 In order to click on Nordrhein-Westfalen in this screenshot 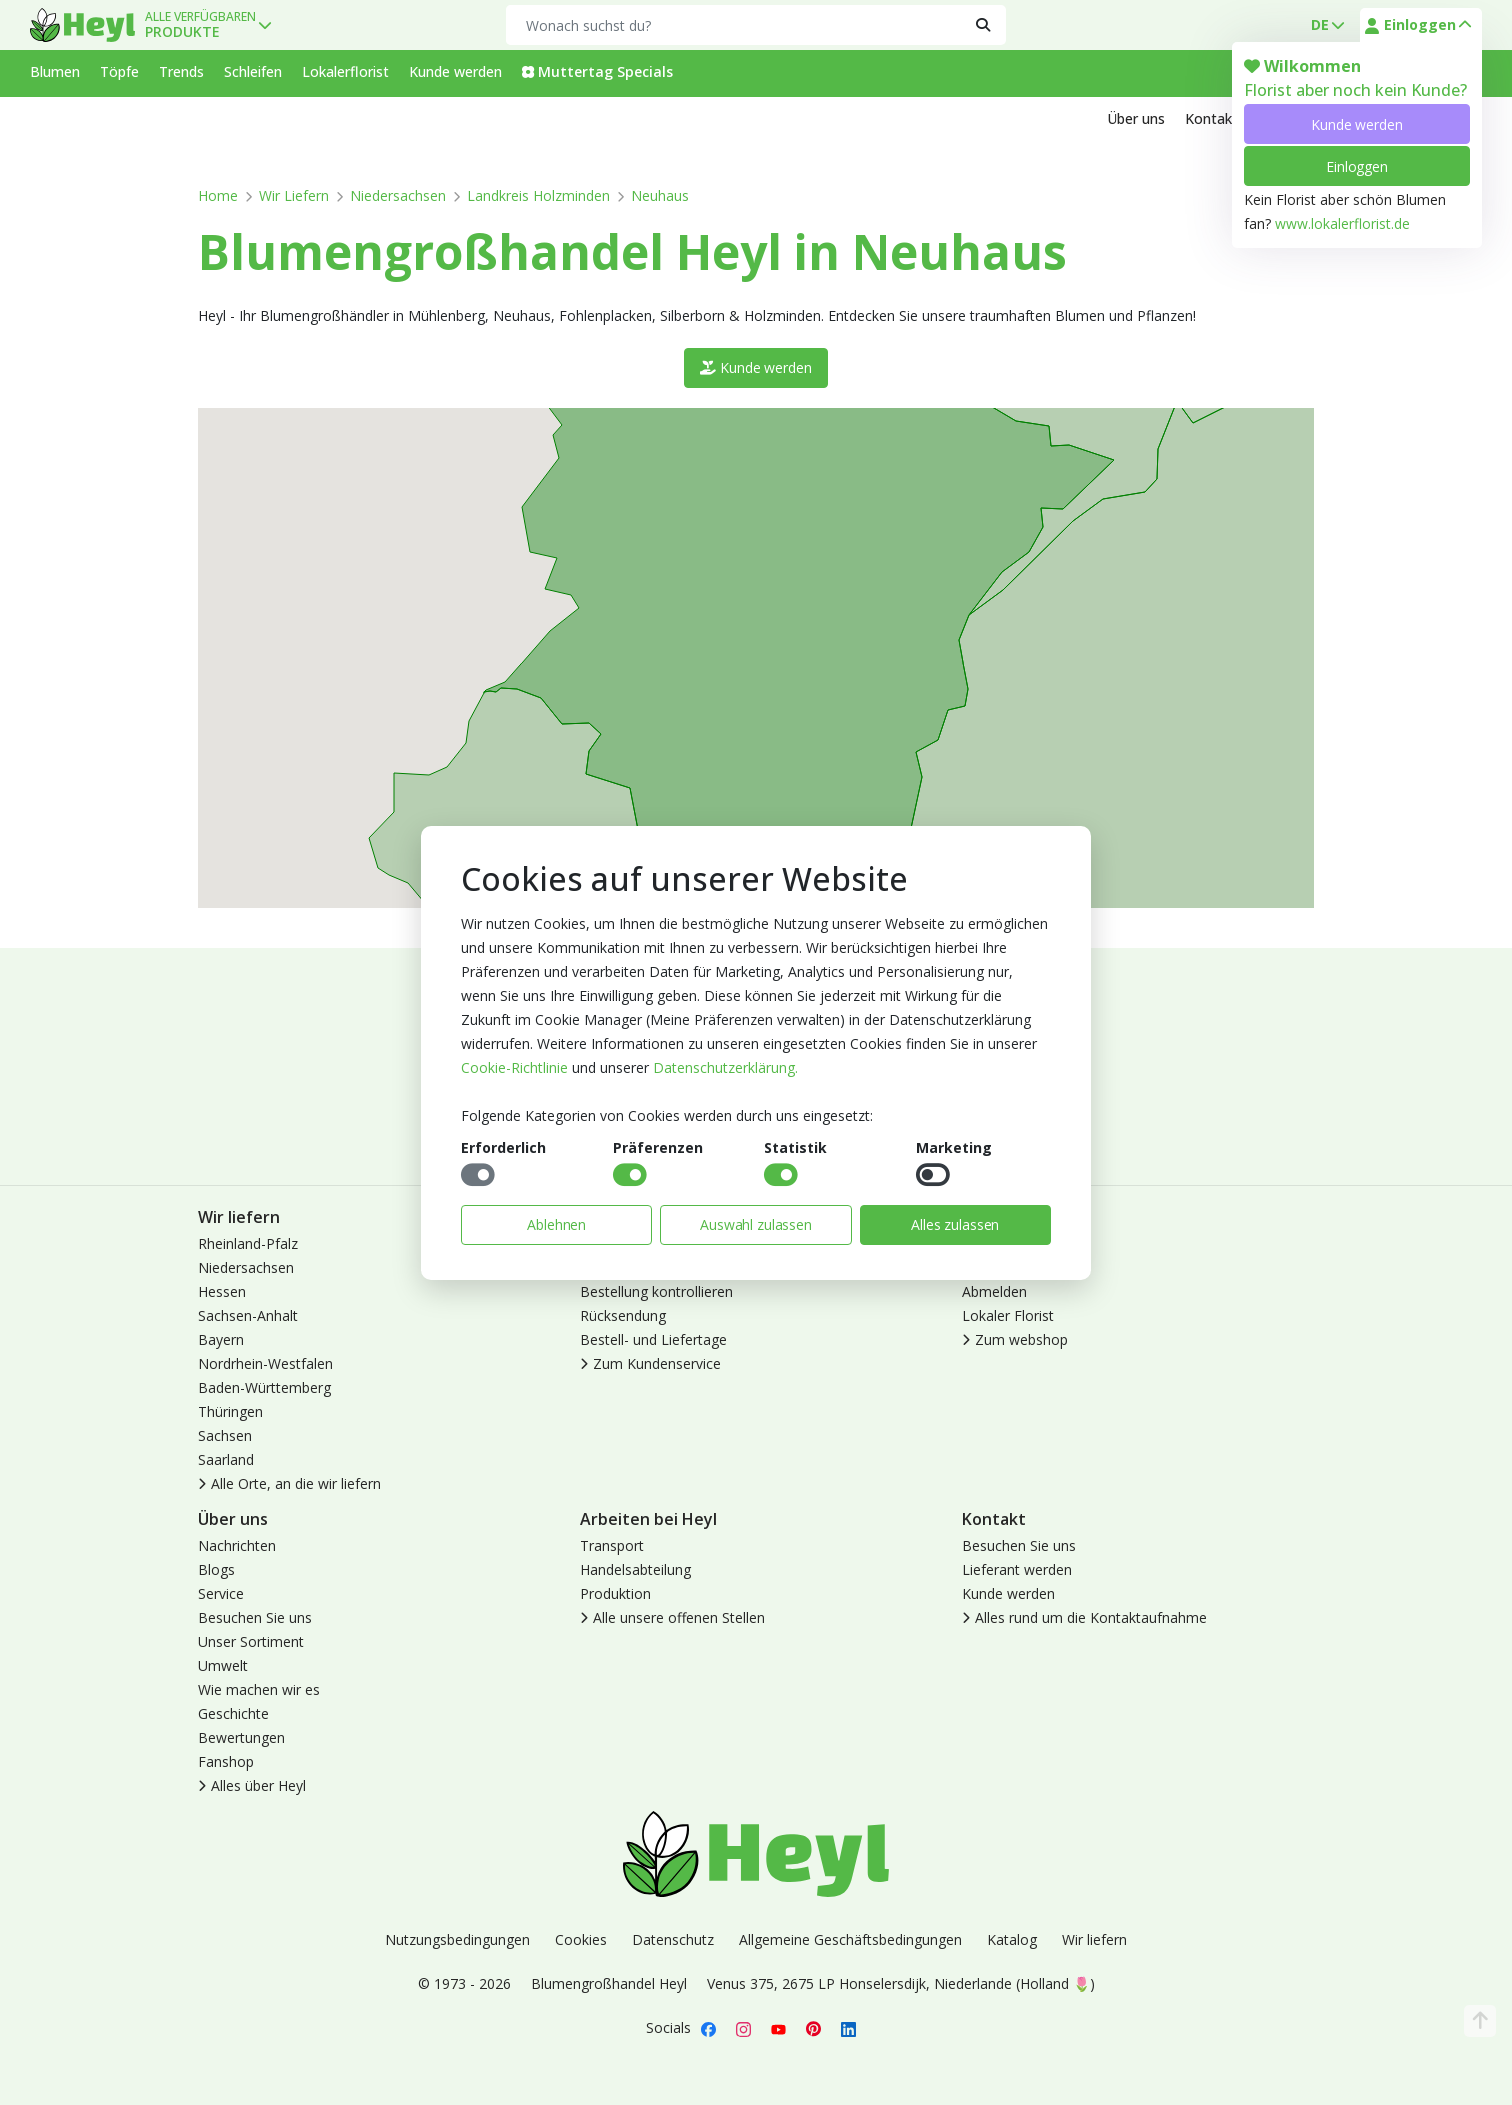, I will do `click(265, 1363)`.